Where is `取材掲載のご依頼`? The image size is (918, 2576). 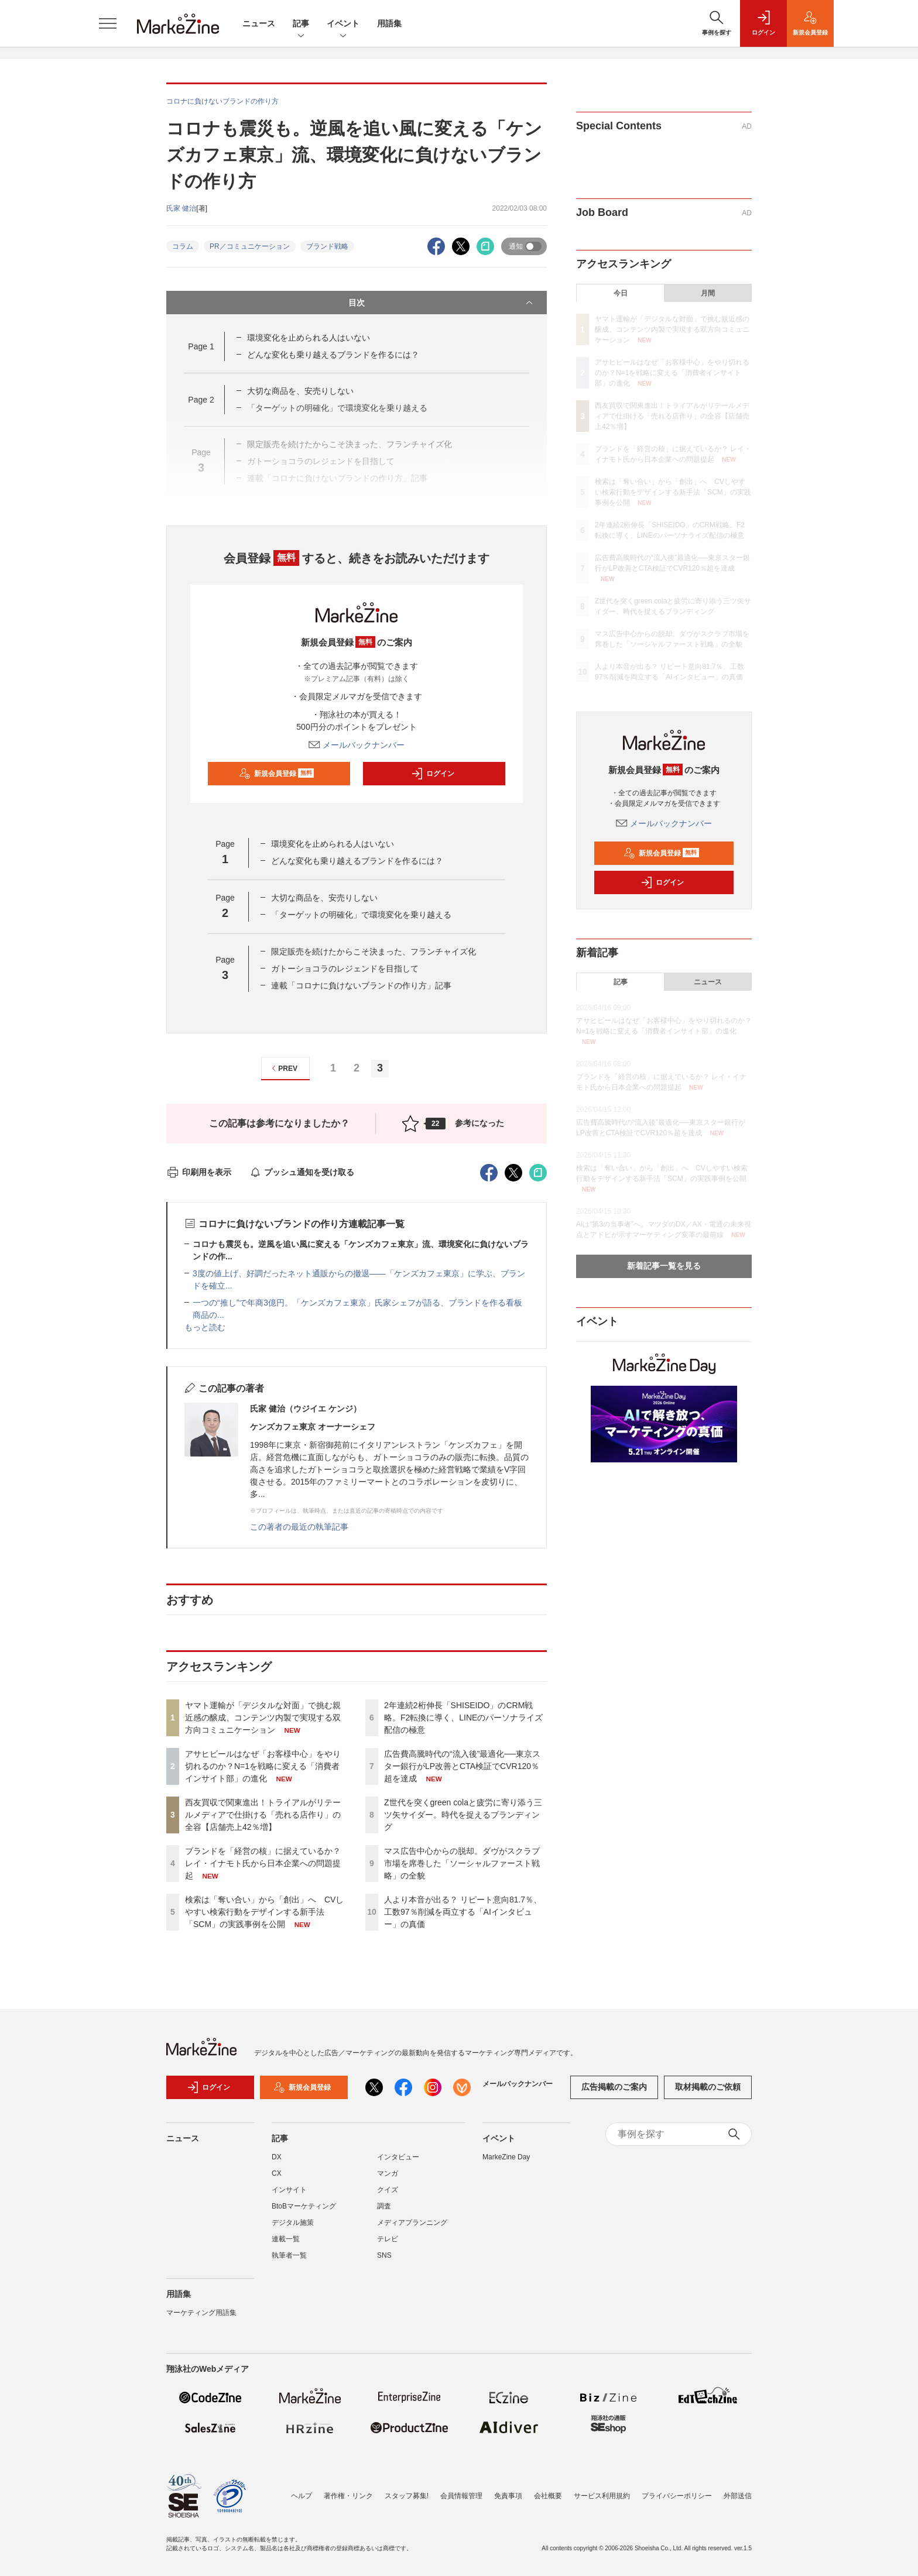 取材掲載のご依頼 is located at coordinates (708, 2086).